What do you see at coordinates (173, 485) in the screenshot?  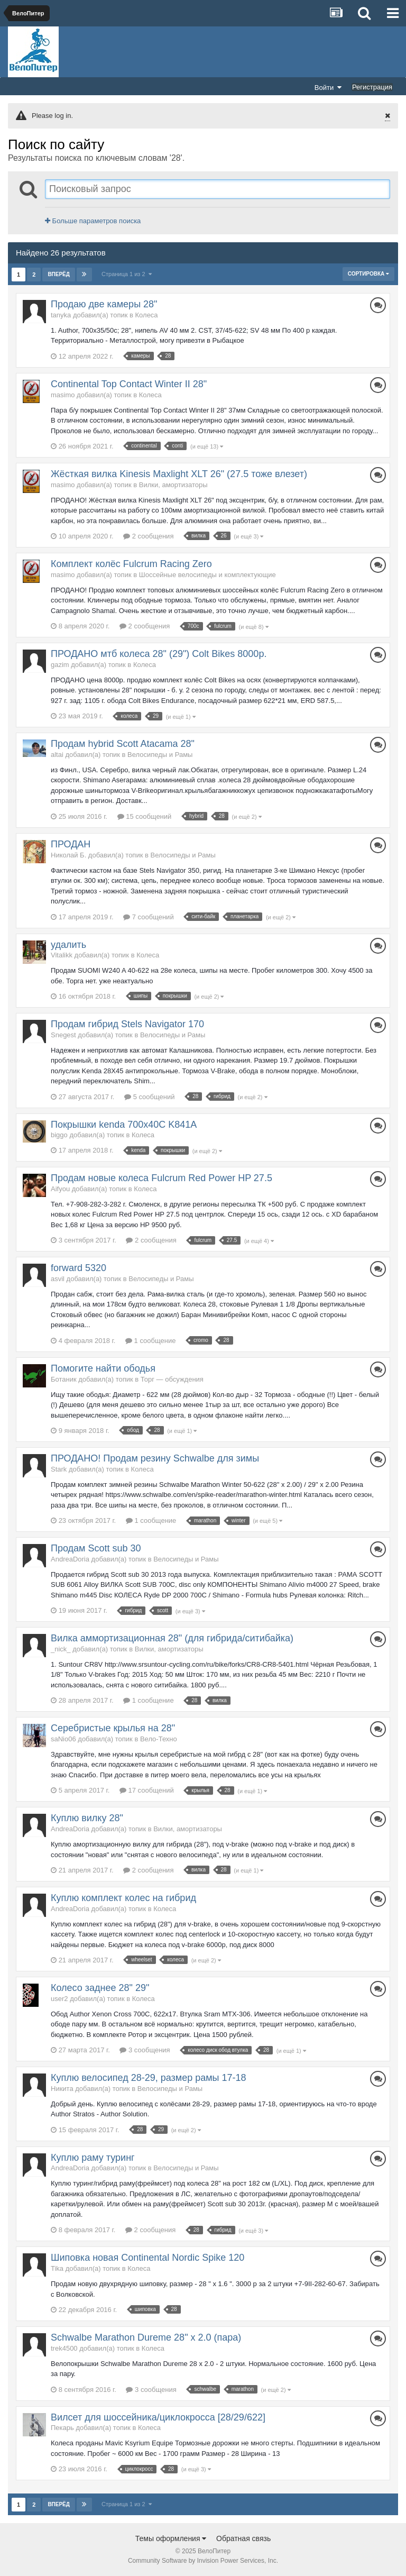 I see `Вилки, амортизаторы` at bounding box center [173, 485].